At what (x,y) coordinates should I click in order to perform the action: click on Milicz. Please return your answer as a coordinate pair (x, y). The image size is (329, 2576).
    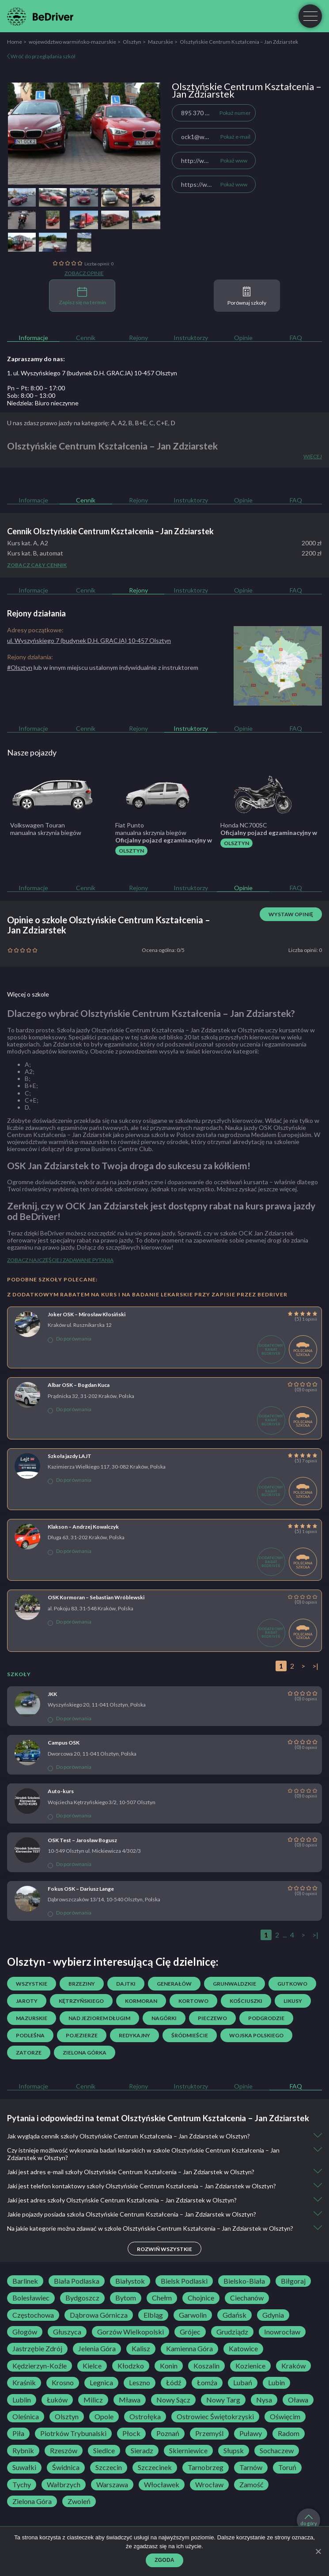
    Looking at the image, I should click on (93, 2400).